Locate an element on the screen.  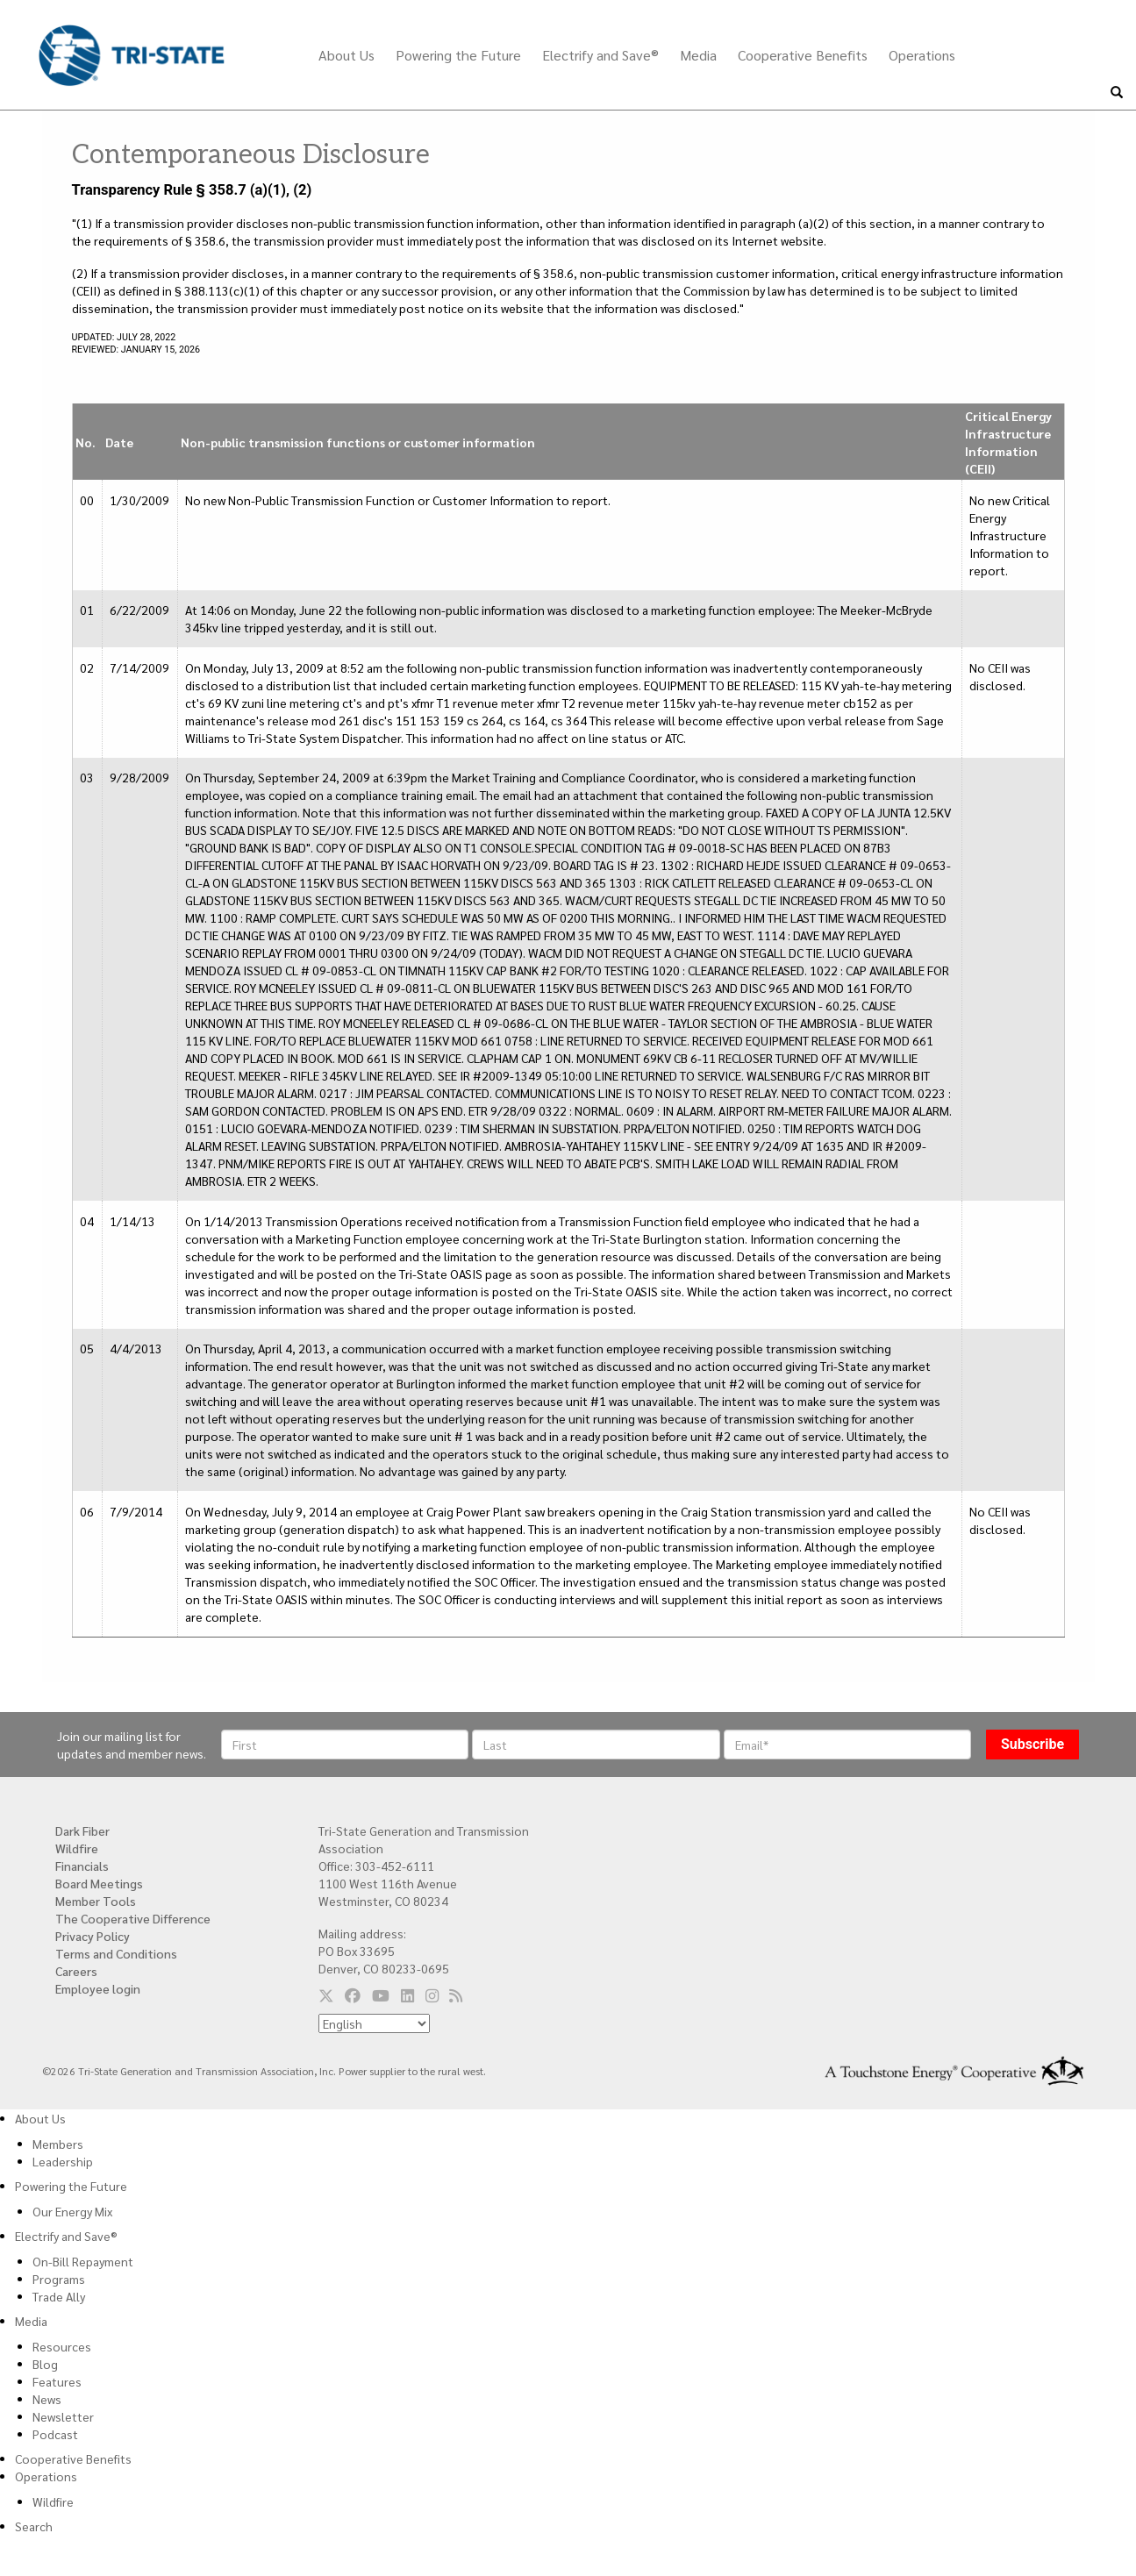
[Follow us on Twitter] is located at coordinates (326, 1995).